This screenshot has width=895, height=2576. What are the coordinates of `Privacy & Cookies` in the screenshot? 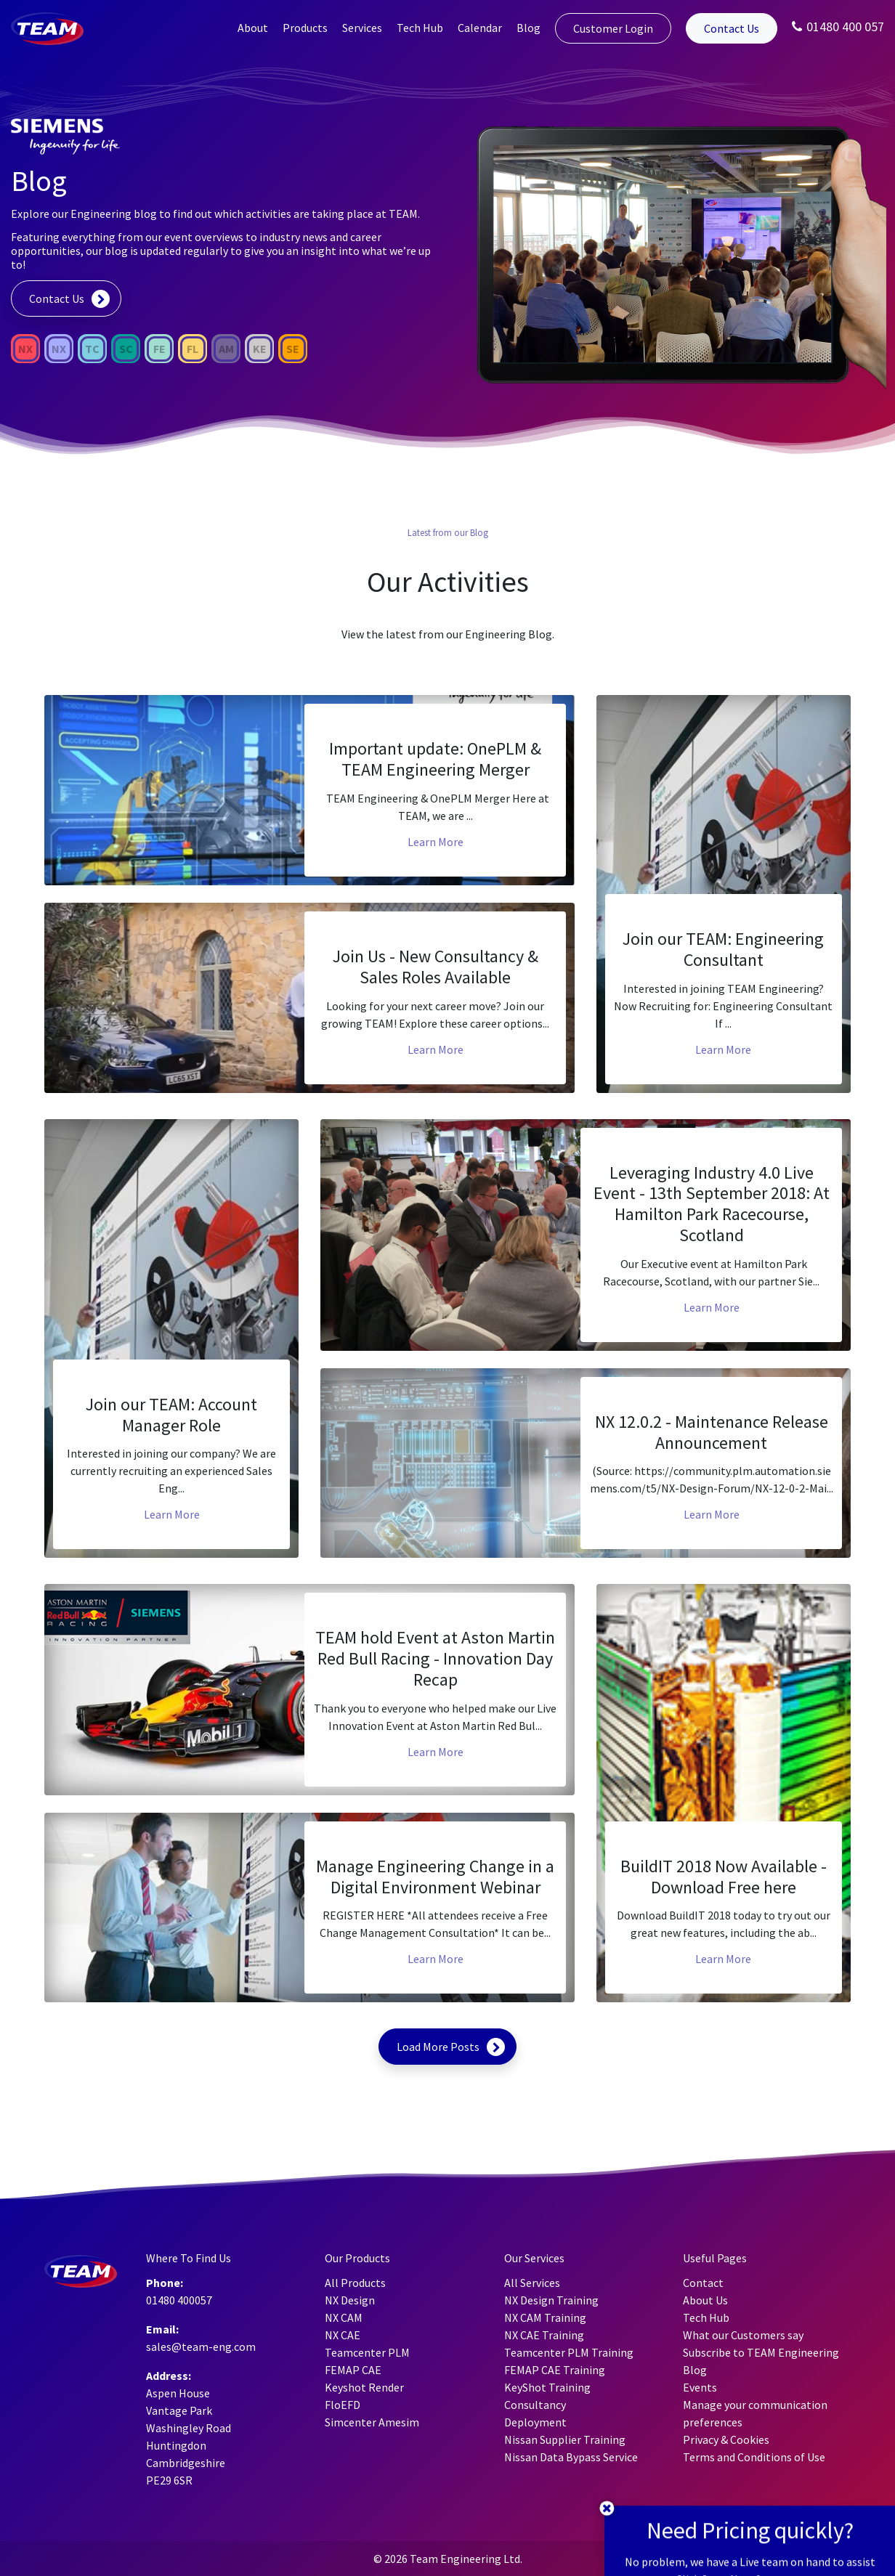 It's located at (726, 2439).